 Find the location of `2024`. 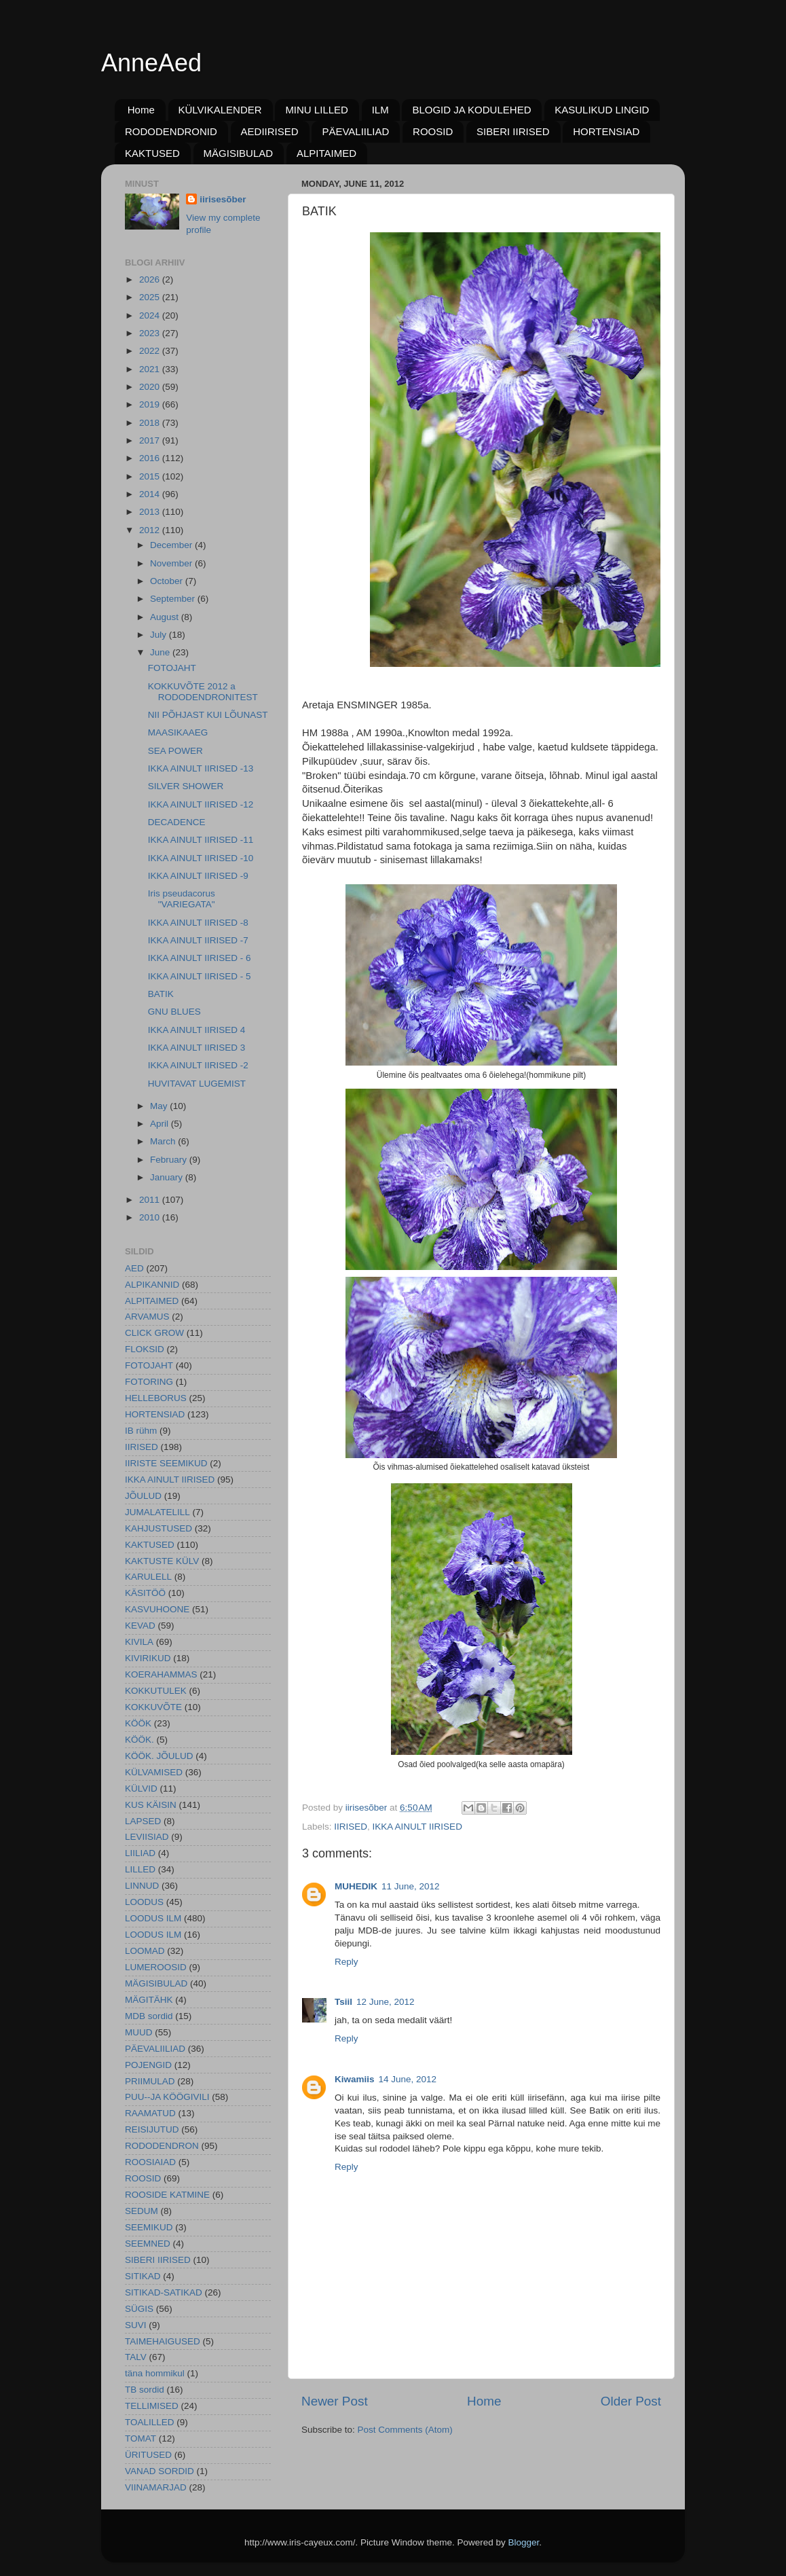

2024 is located at coordinates (150, 315).